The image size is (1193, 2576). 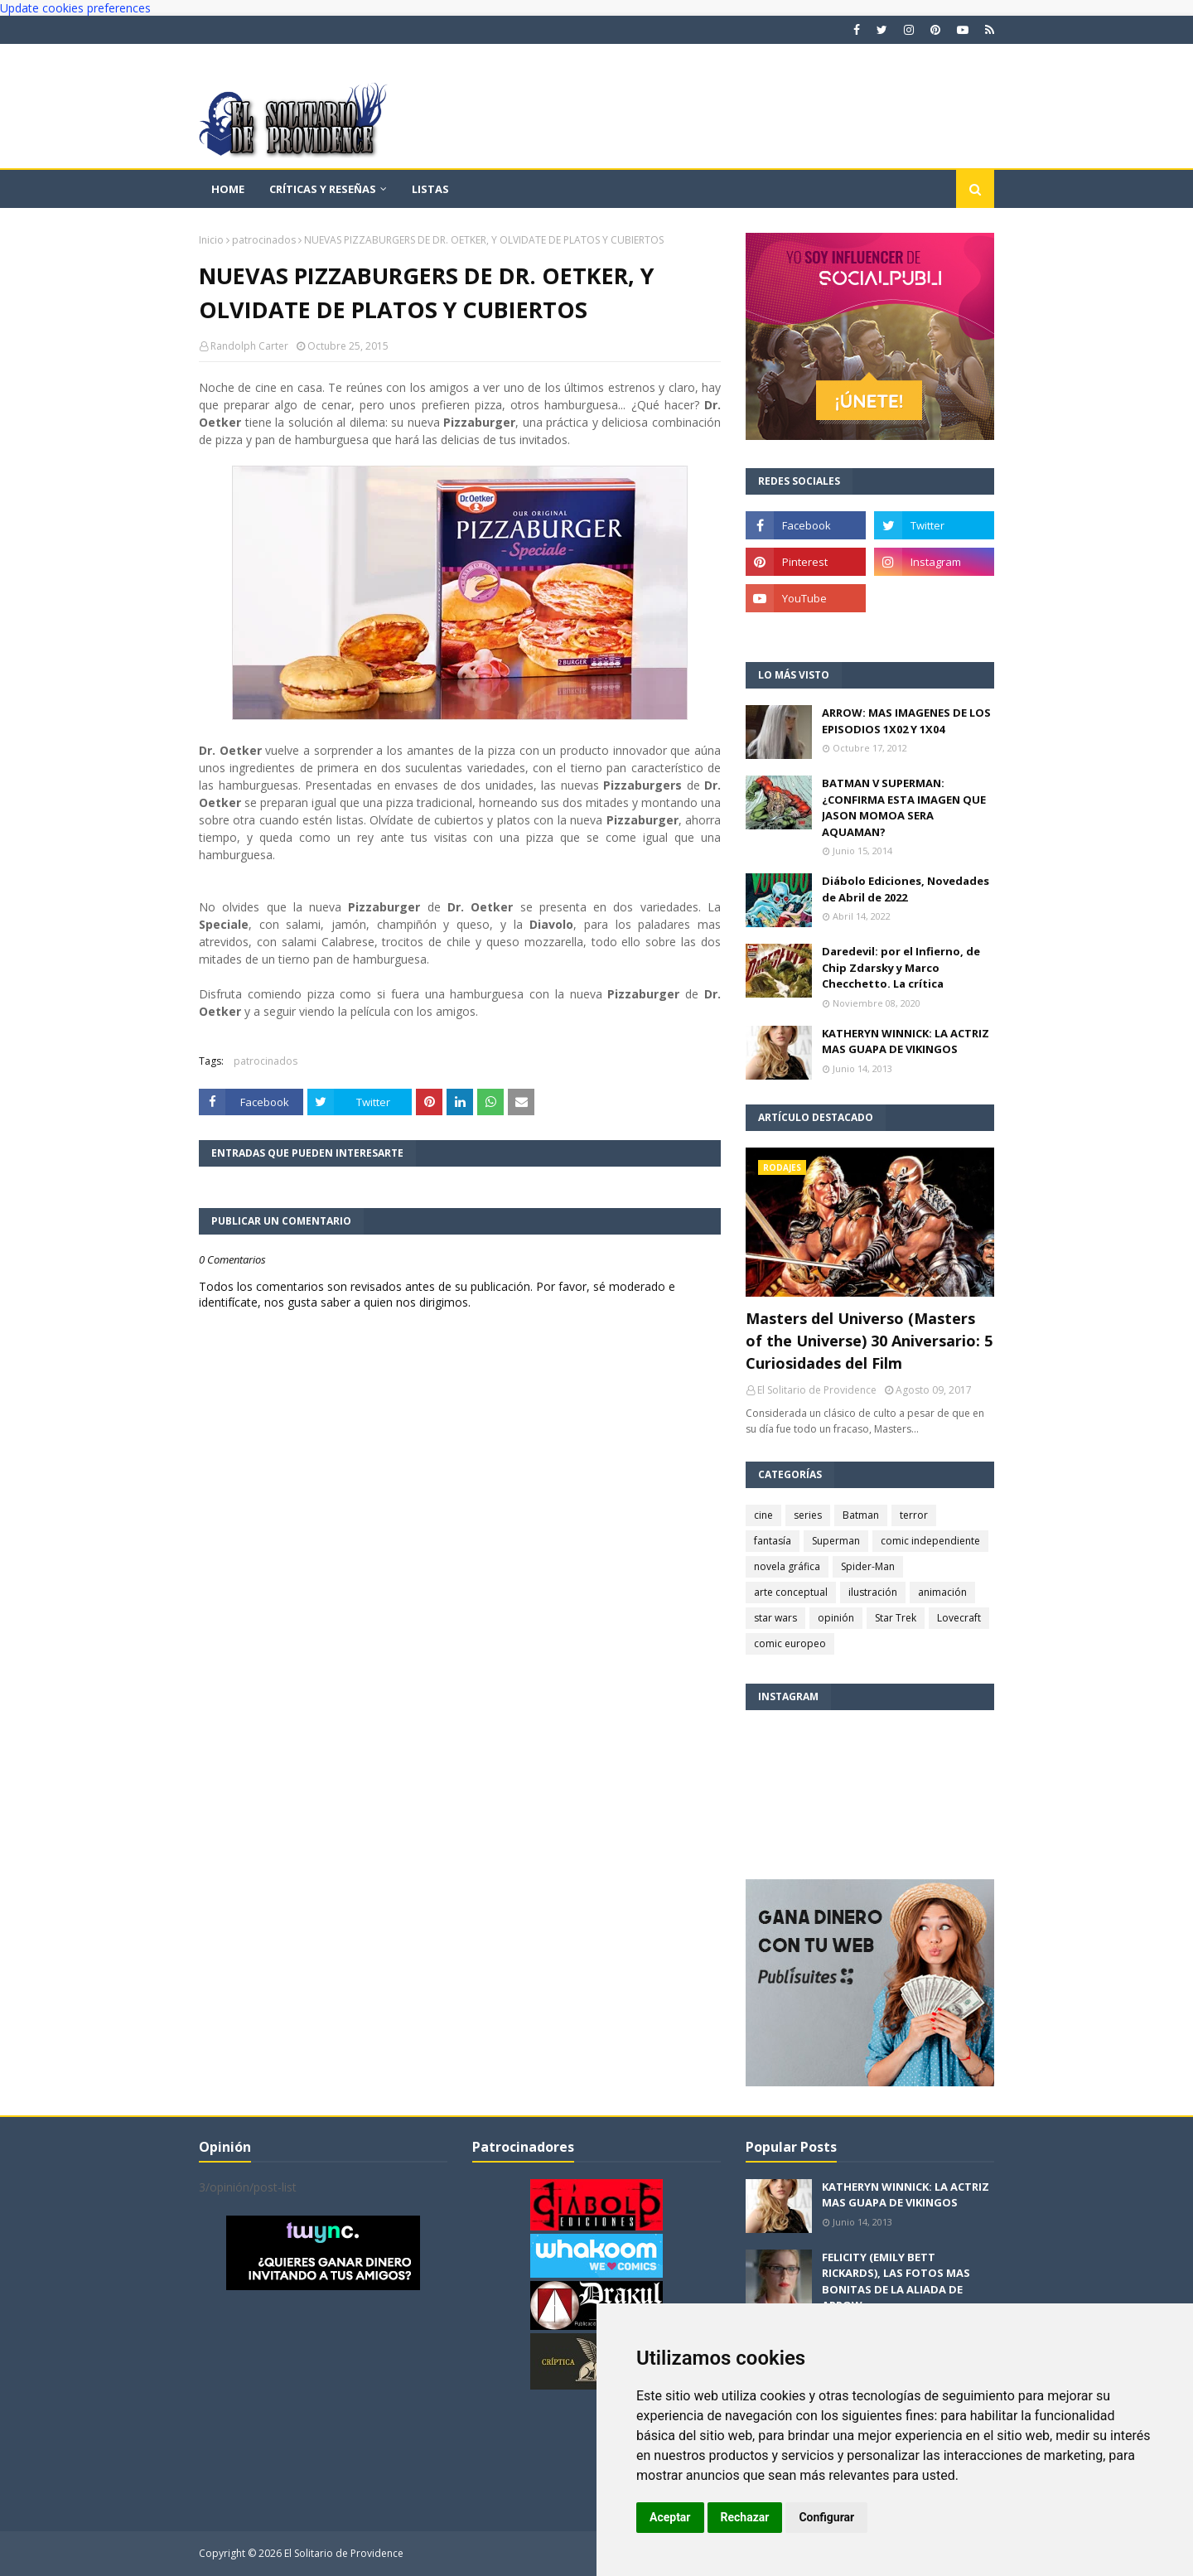 I want to click on Rechazar [button], so click(x=745, y=2517).